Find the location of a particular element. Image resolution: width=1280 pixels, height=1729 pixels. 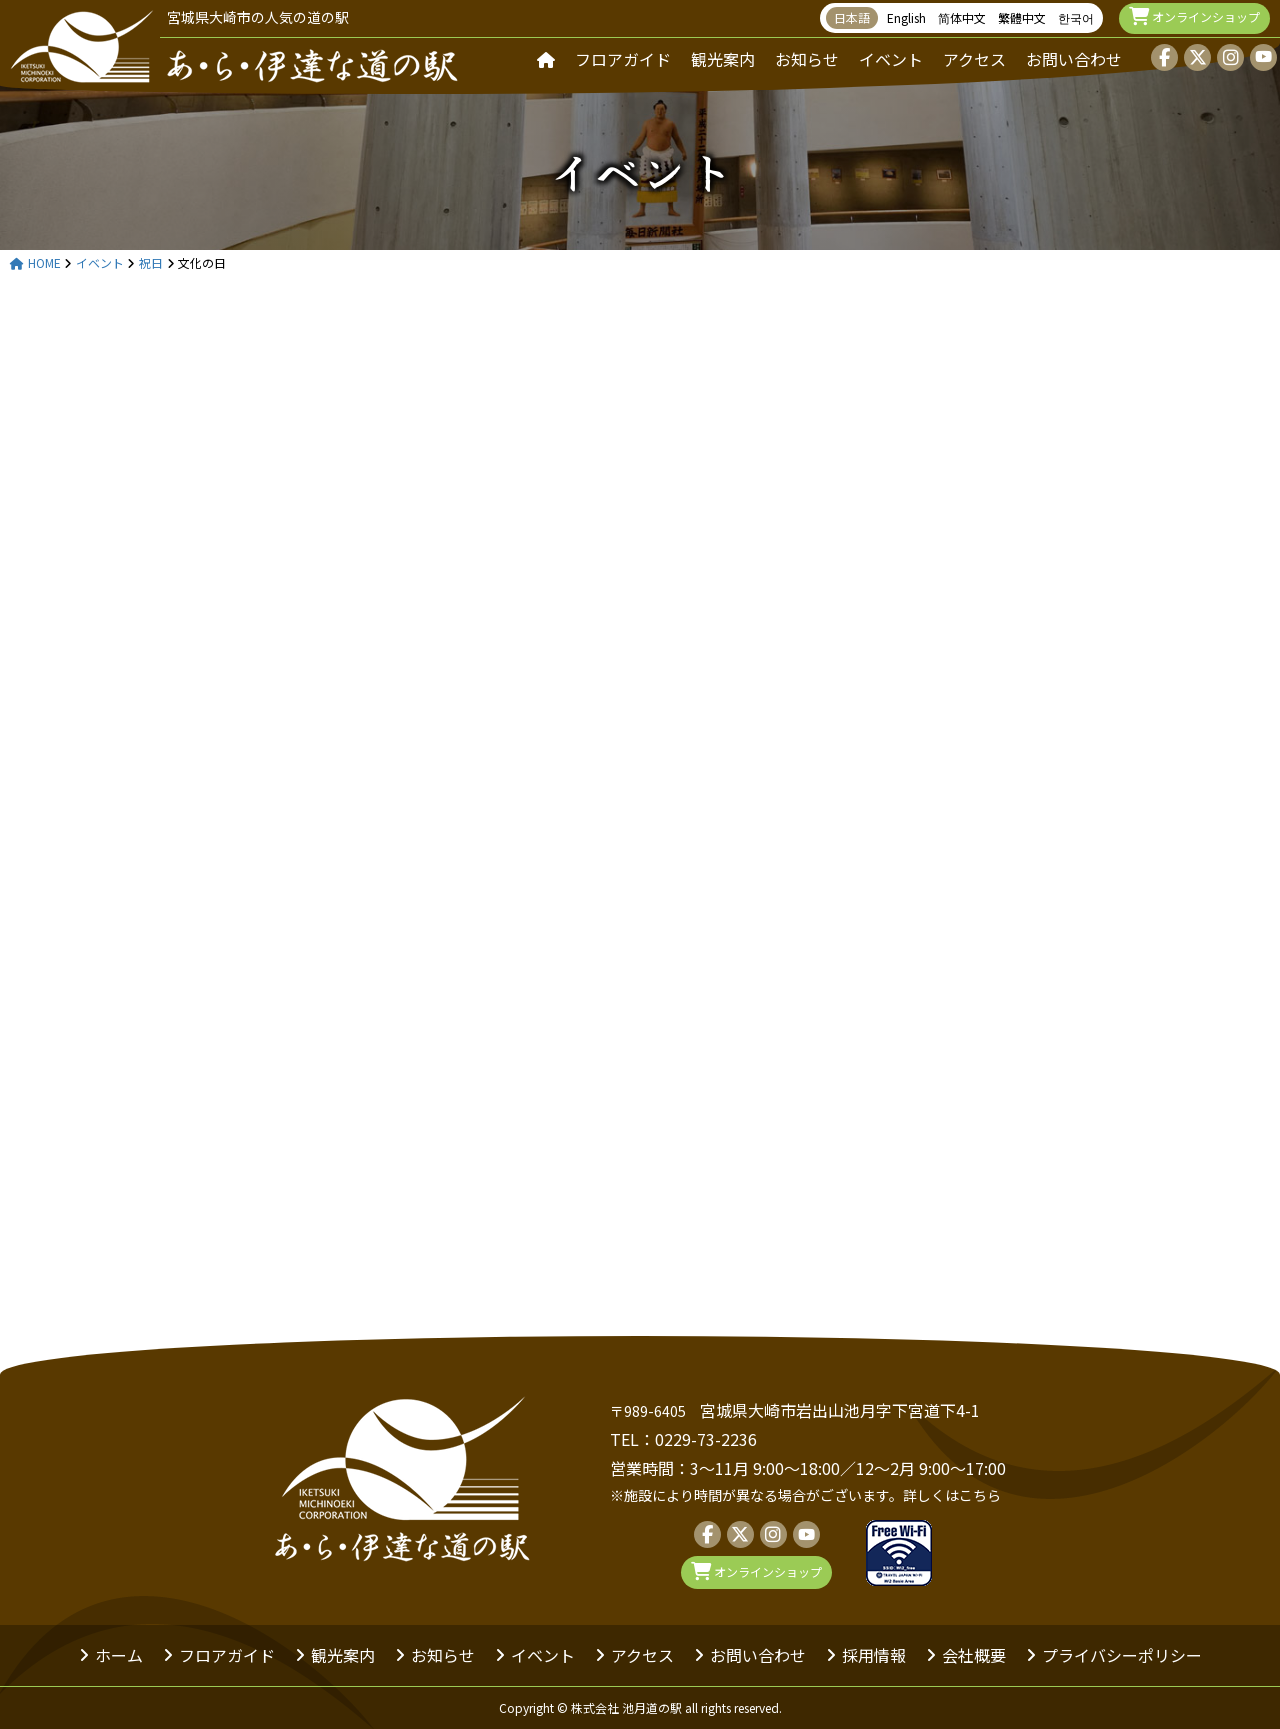

祝日 is located at coordinates (151, 263).